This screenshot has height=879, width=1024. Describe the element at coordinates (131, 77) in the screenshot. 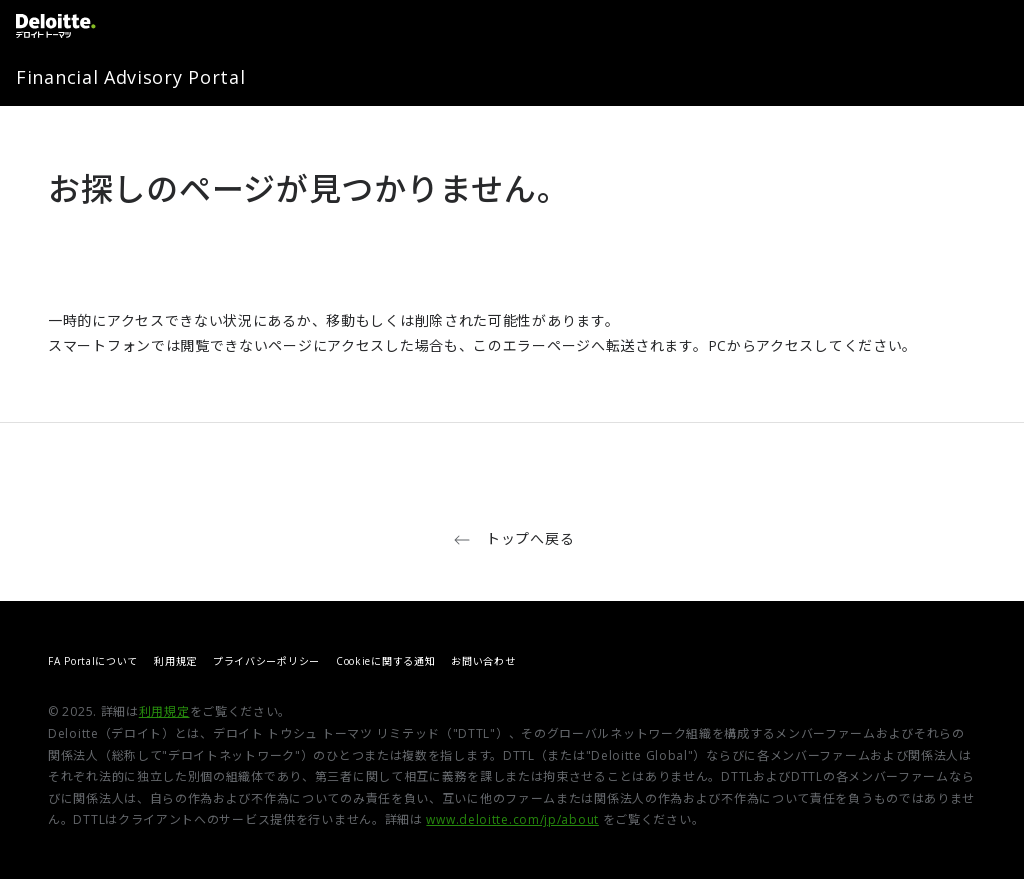

I see `Financial Advisory Portal` at that location.